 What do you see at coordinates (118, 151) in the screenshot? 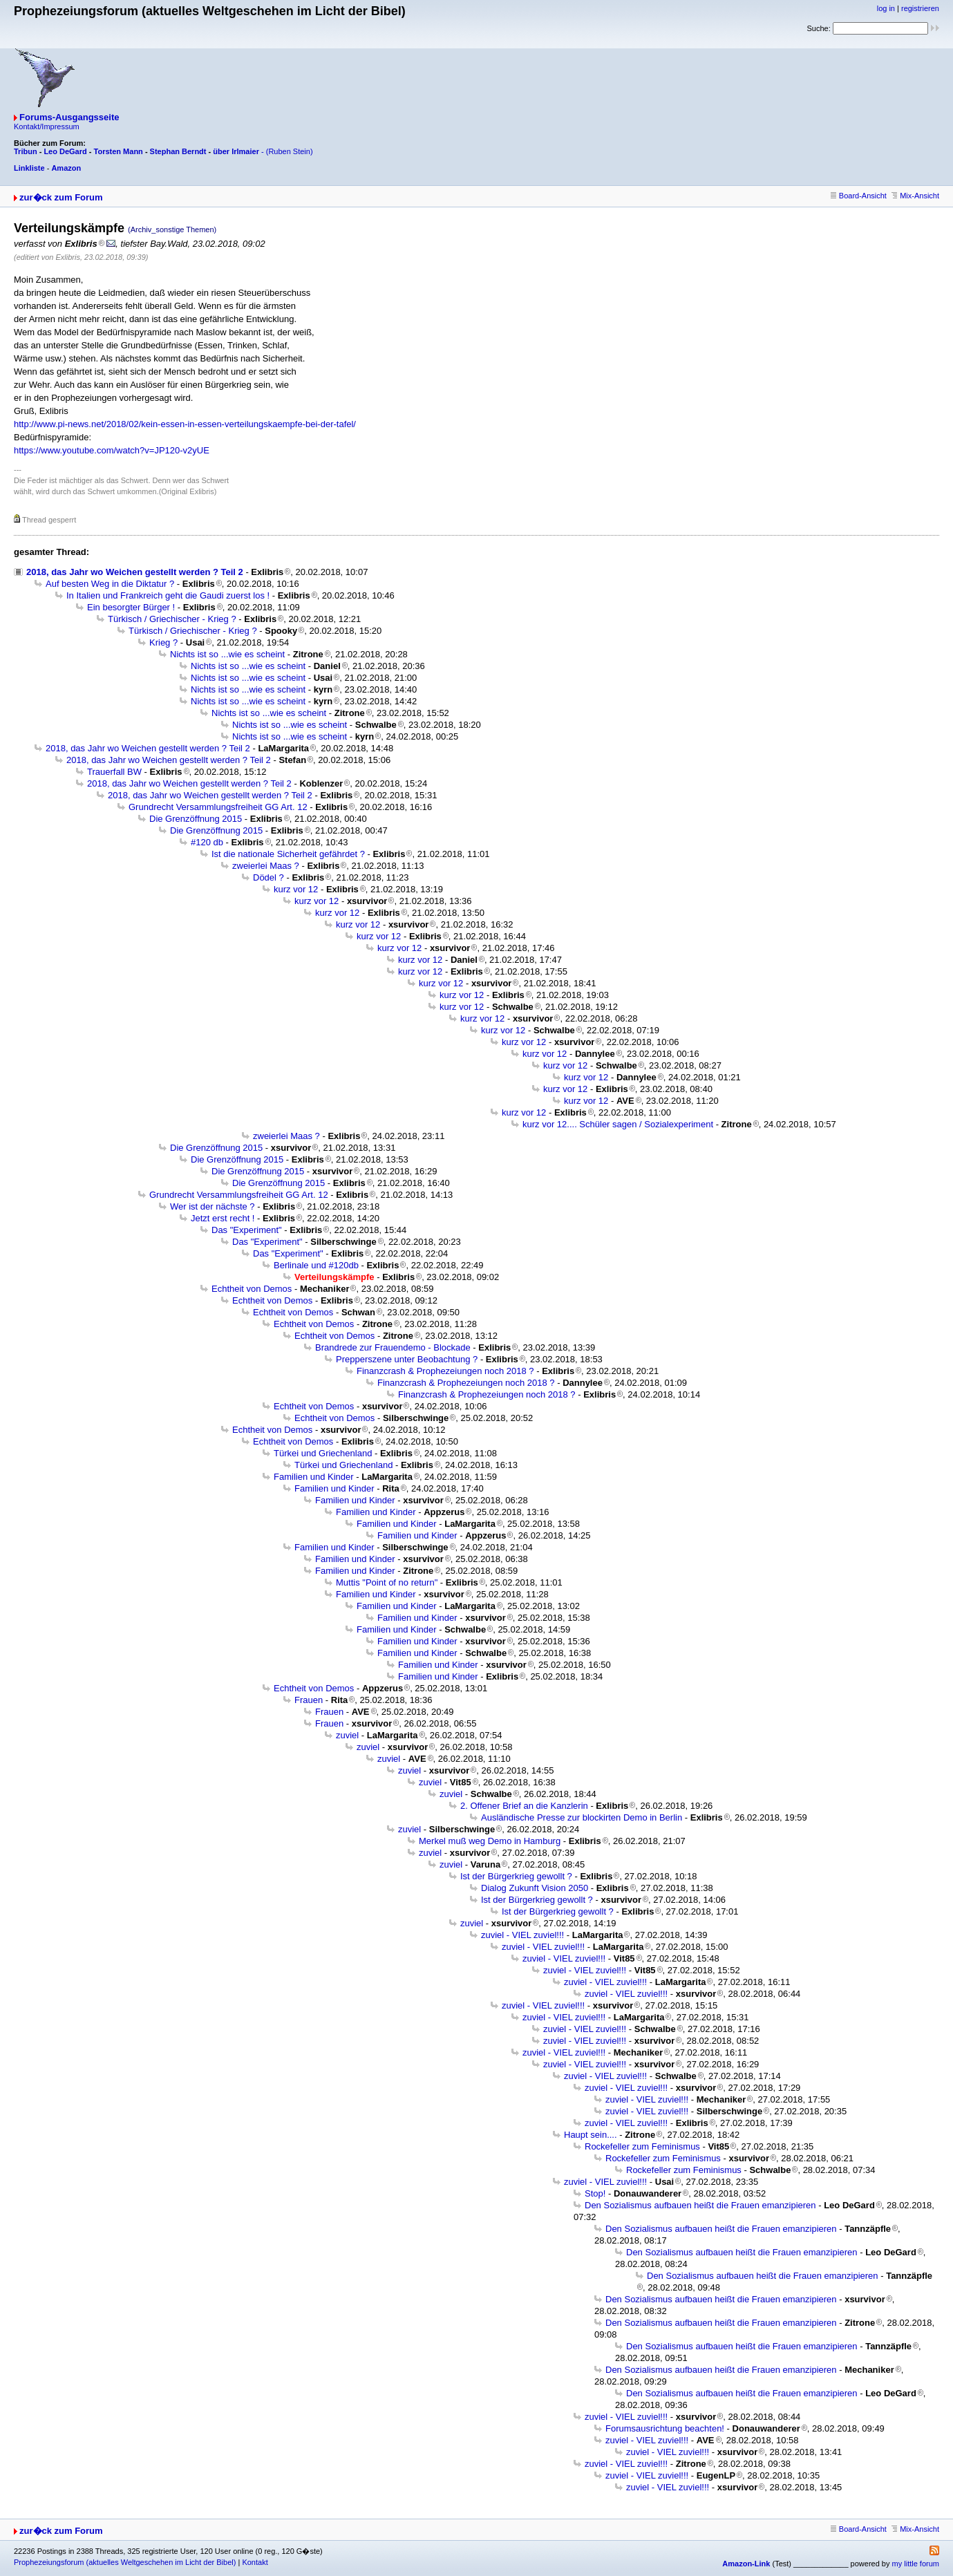
I see `Torsten Mann` at bounding box center [118, 151].